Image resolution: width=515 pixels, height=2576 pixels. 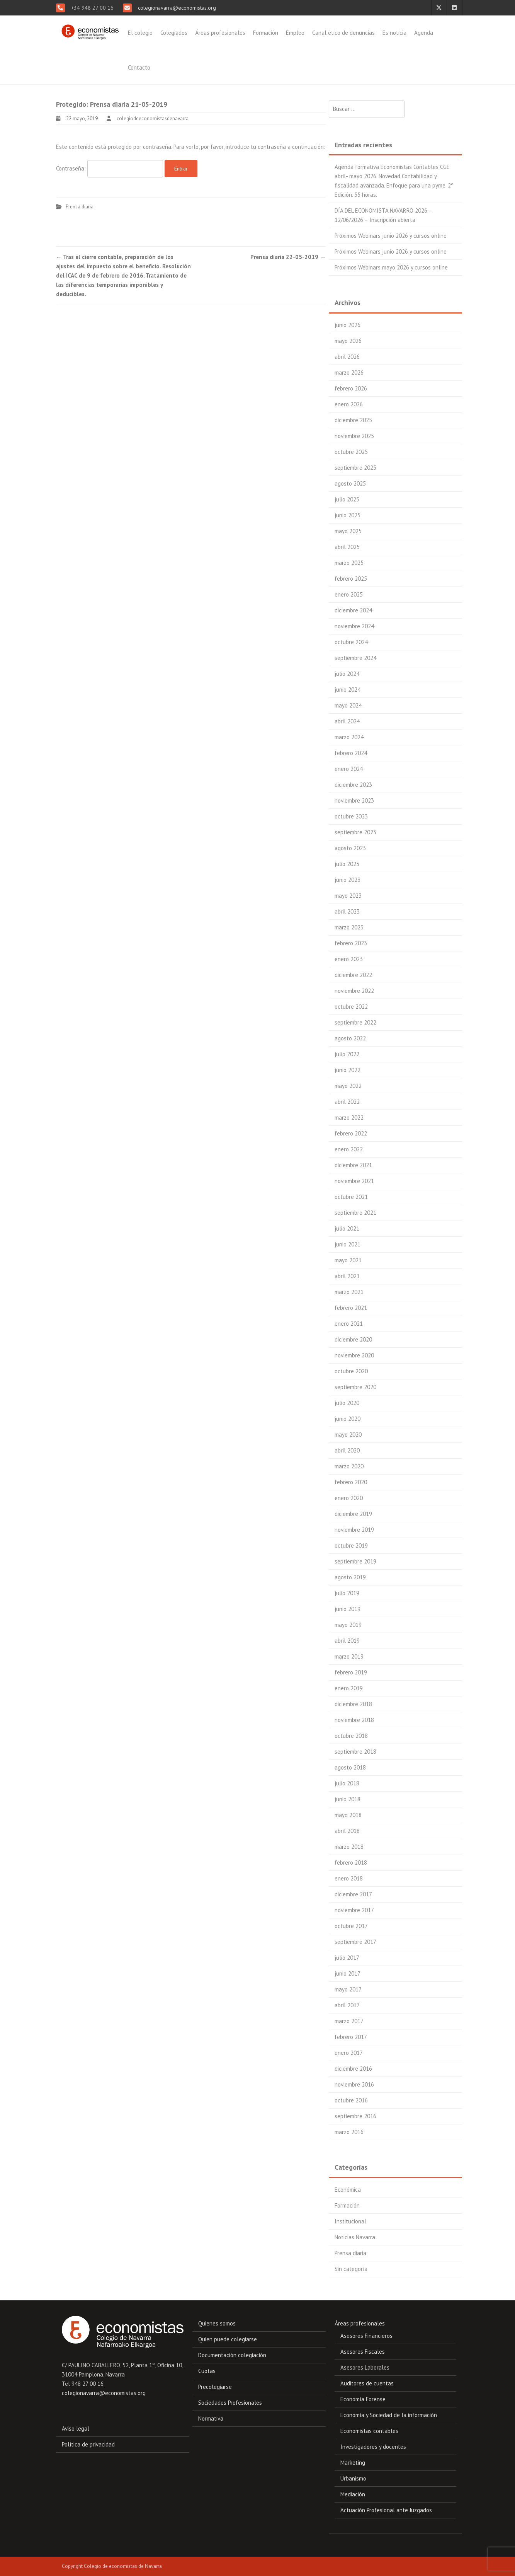 What do you see at coordinates (232, 2355) in the screenshot?
I see `Documentación colegiación` at bounding box center [232, 2355].